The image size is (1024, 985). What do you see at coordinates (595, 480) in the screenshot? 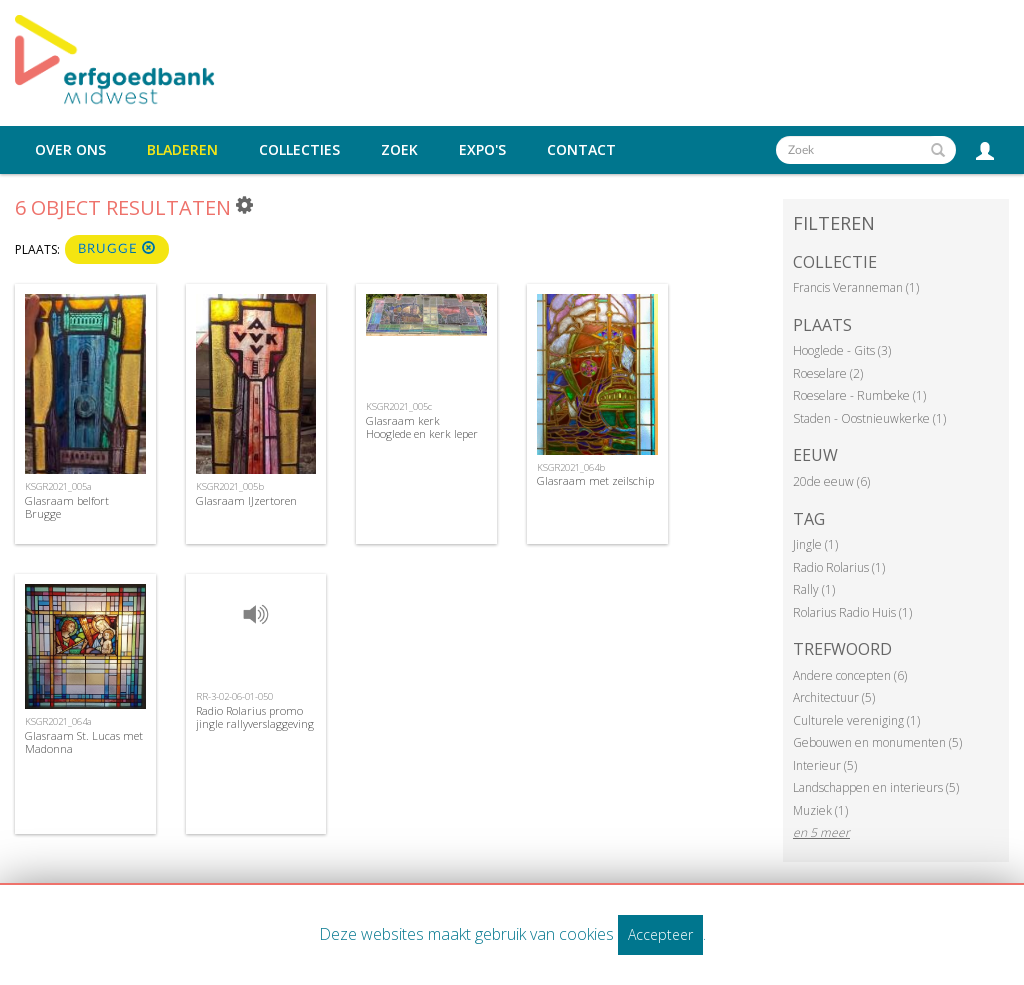
I see `Glasraam met zeilschip` at bounding box center [595, 480].